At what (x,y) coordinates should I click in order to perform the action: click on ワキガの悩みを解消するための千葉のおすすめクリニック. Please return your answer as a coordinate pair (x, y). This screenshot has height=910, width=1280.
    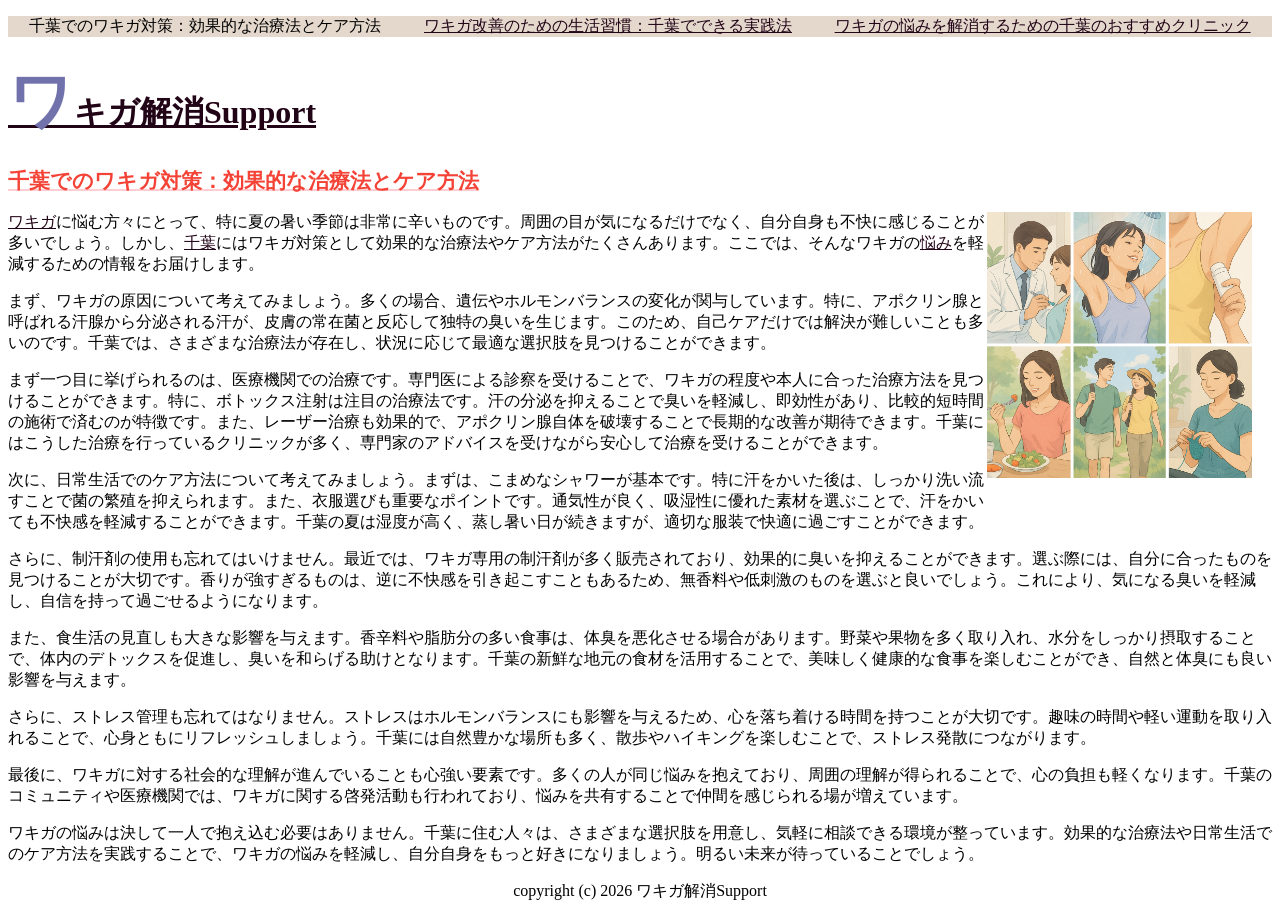
    Looking at the image, I should click on (1043, 25).